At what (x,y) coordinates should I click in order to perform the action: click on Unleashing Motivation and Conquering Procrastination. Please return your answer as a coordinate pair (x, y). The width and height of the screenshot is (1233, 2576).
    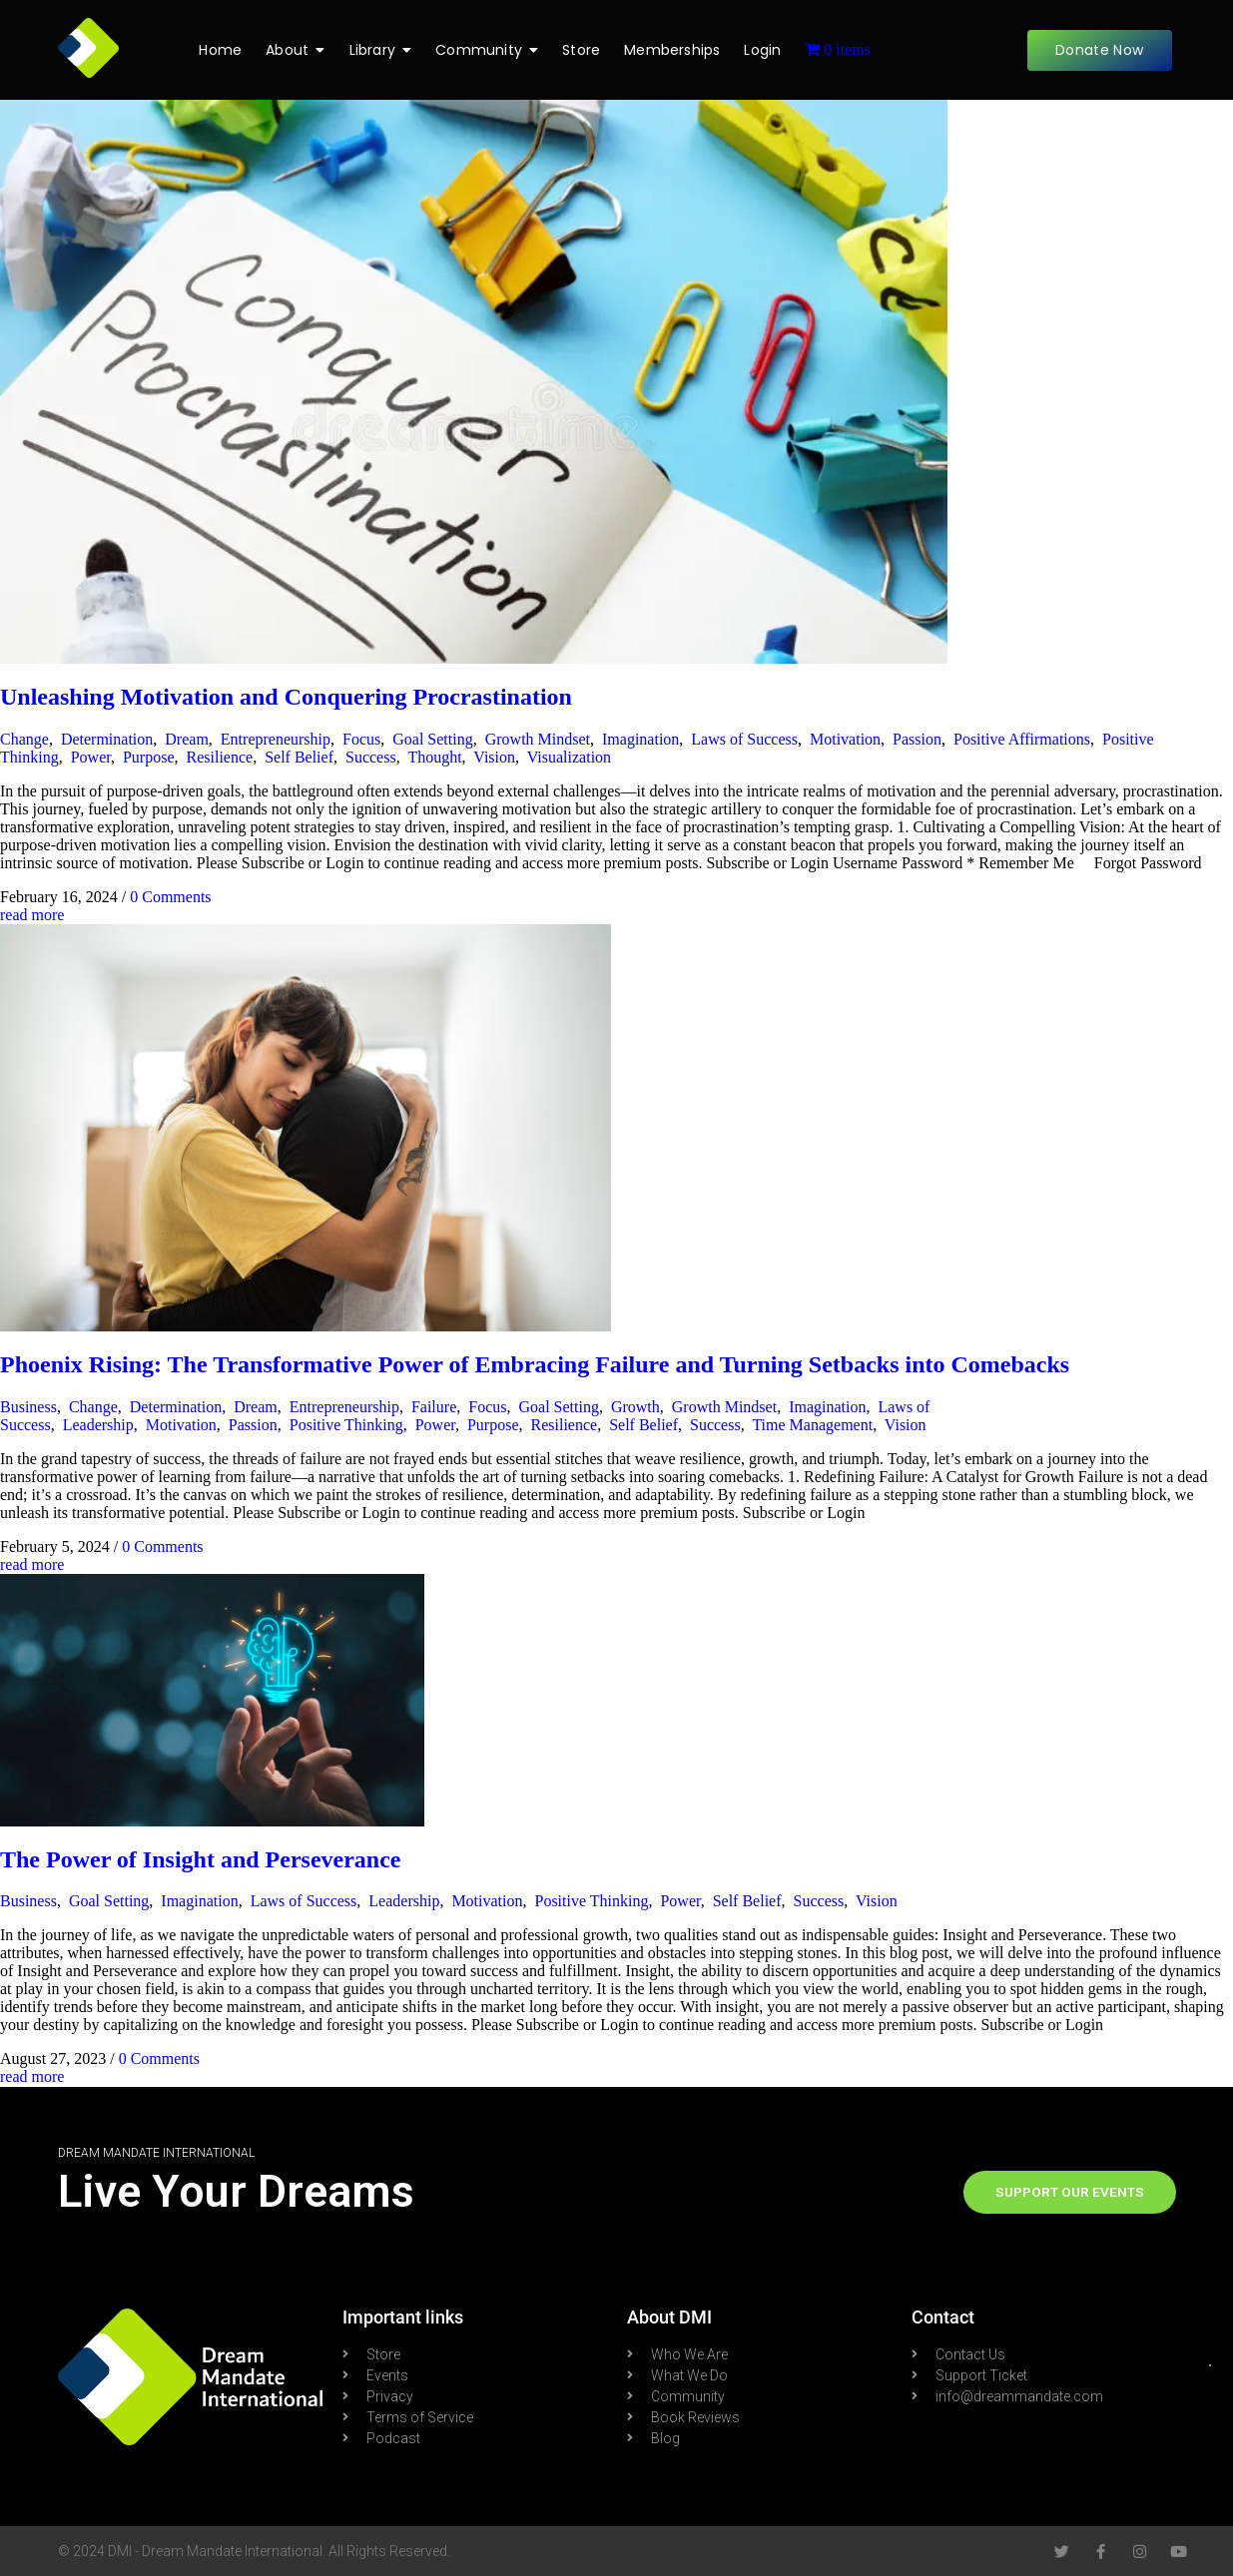
    Looking at the image, I should click on (286, 697).